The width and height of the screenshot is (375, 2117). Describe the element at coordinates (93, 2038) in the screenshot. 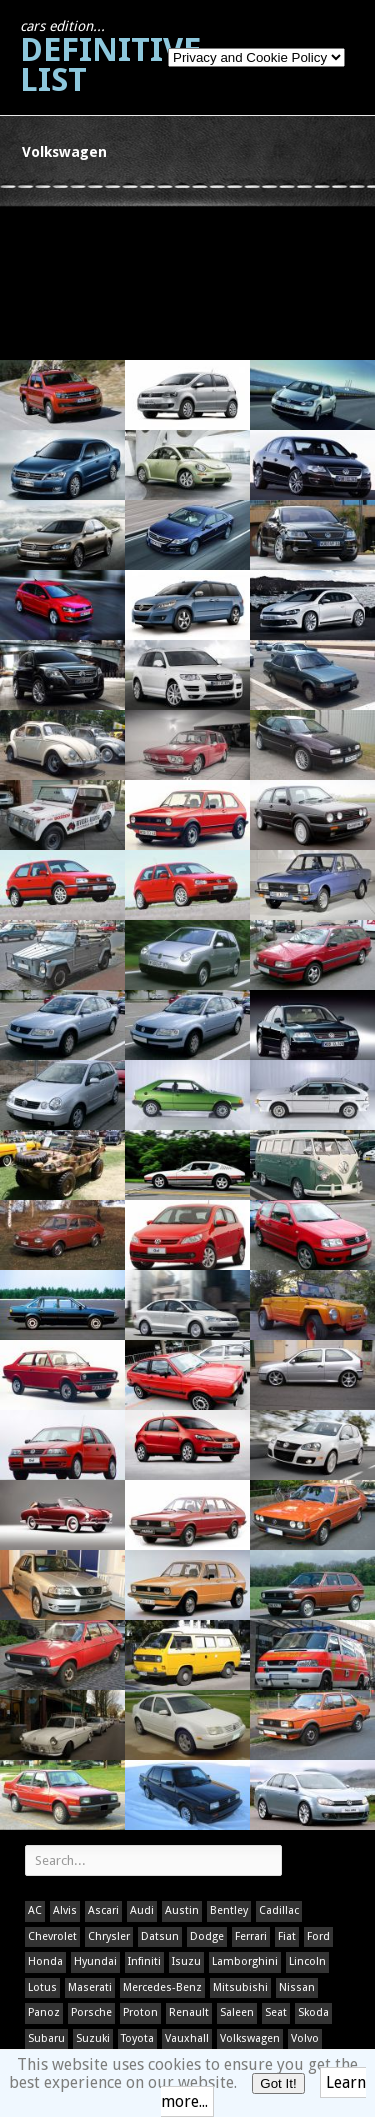

I see `Suzuki [Suzuki (1 item)]` at that location.